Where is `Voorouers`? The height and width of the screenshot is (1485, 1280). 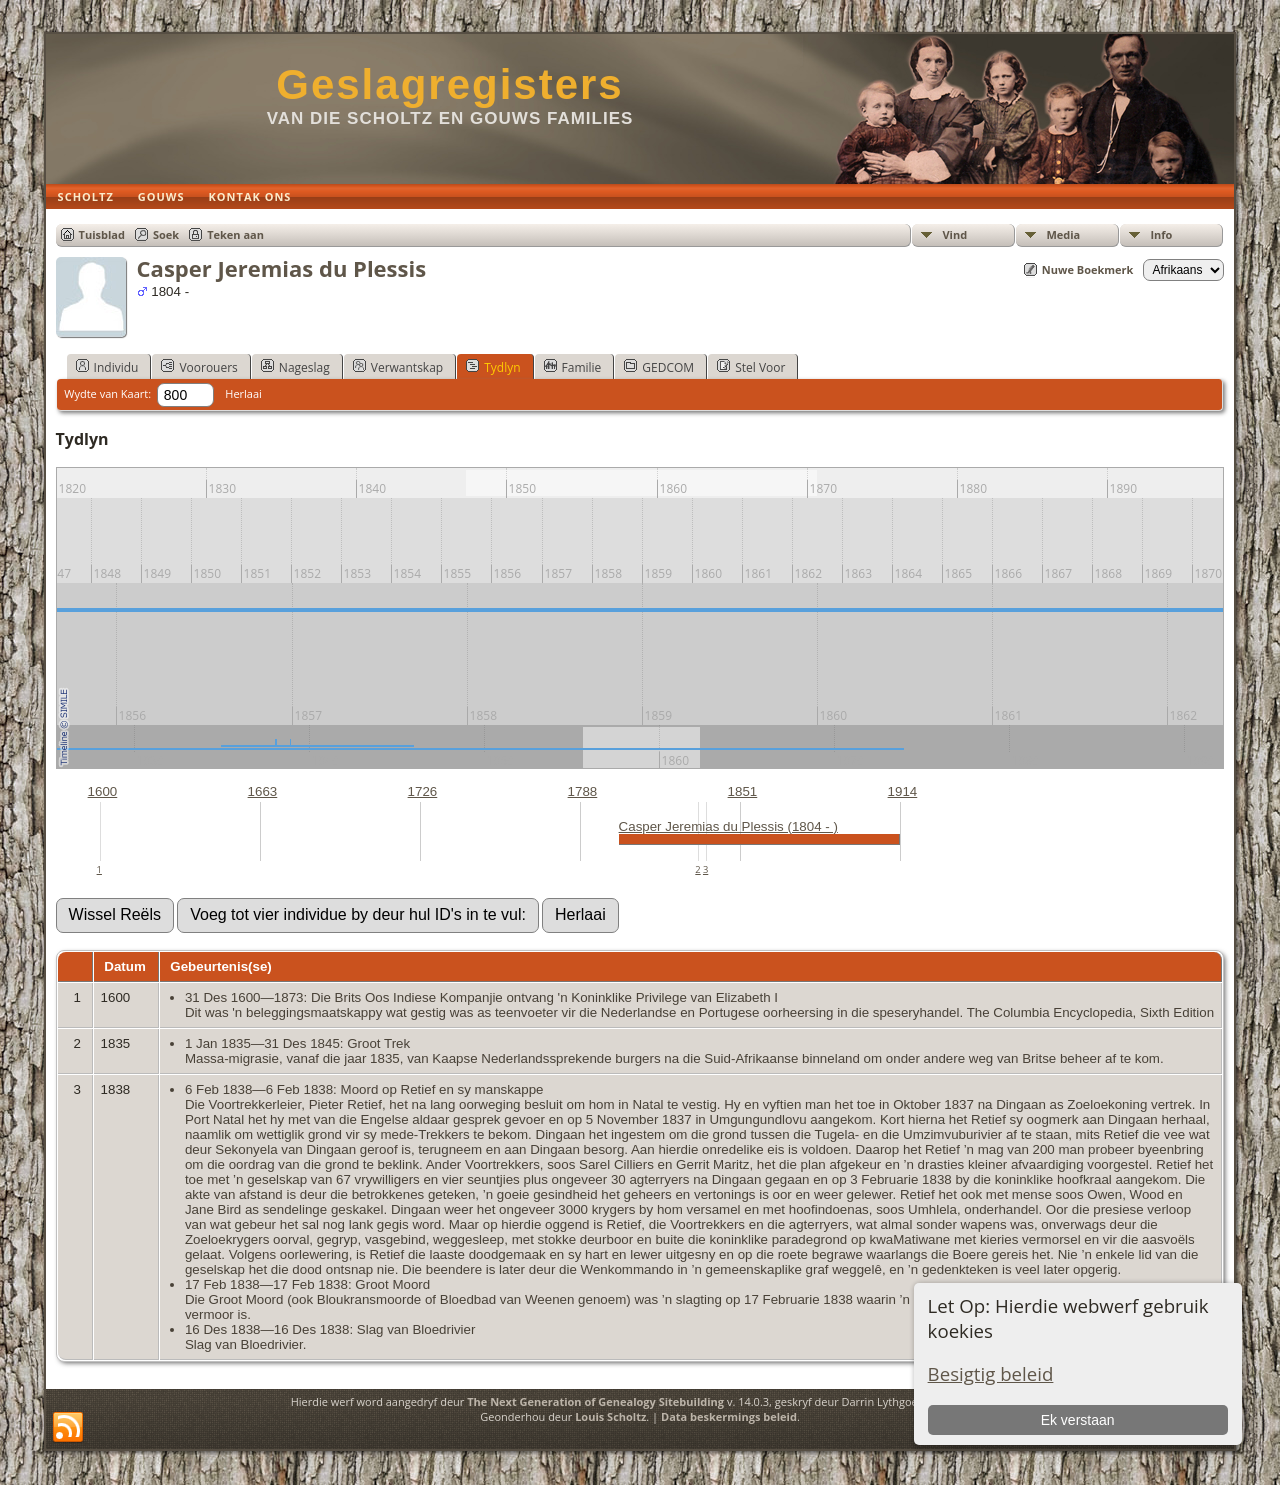 Voorouers is located at coordinates (199, 367).